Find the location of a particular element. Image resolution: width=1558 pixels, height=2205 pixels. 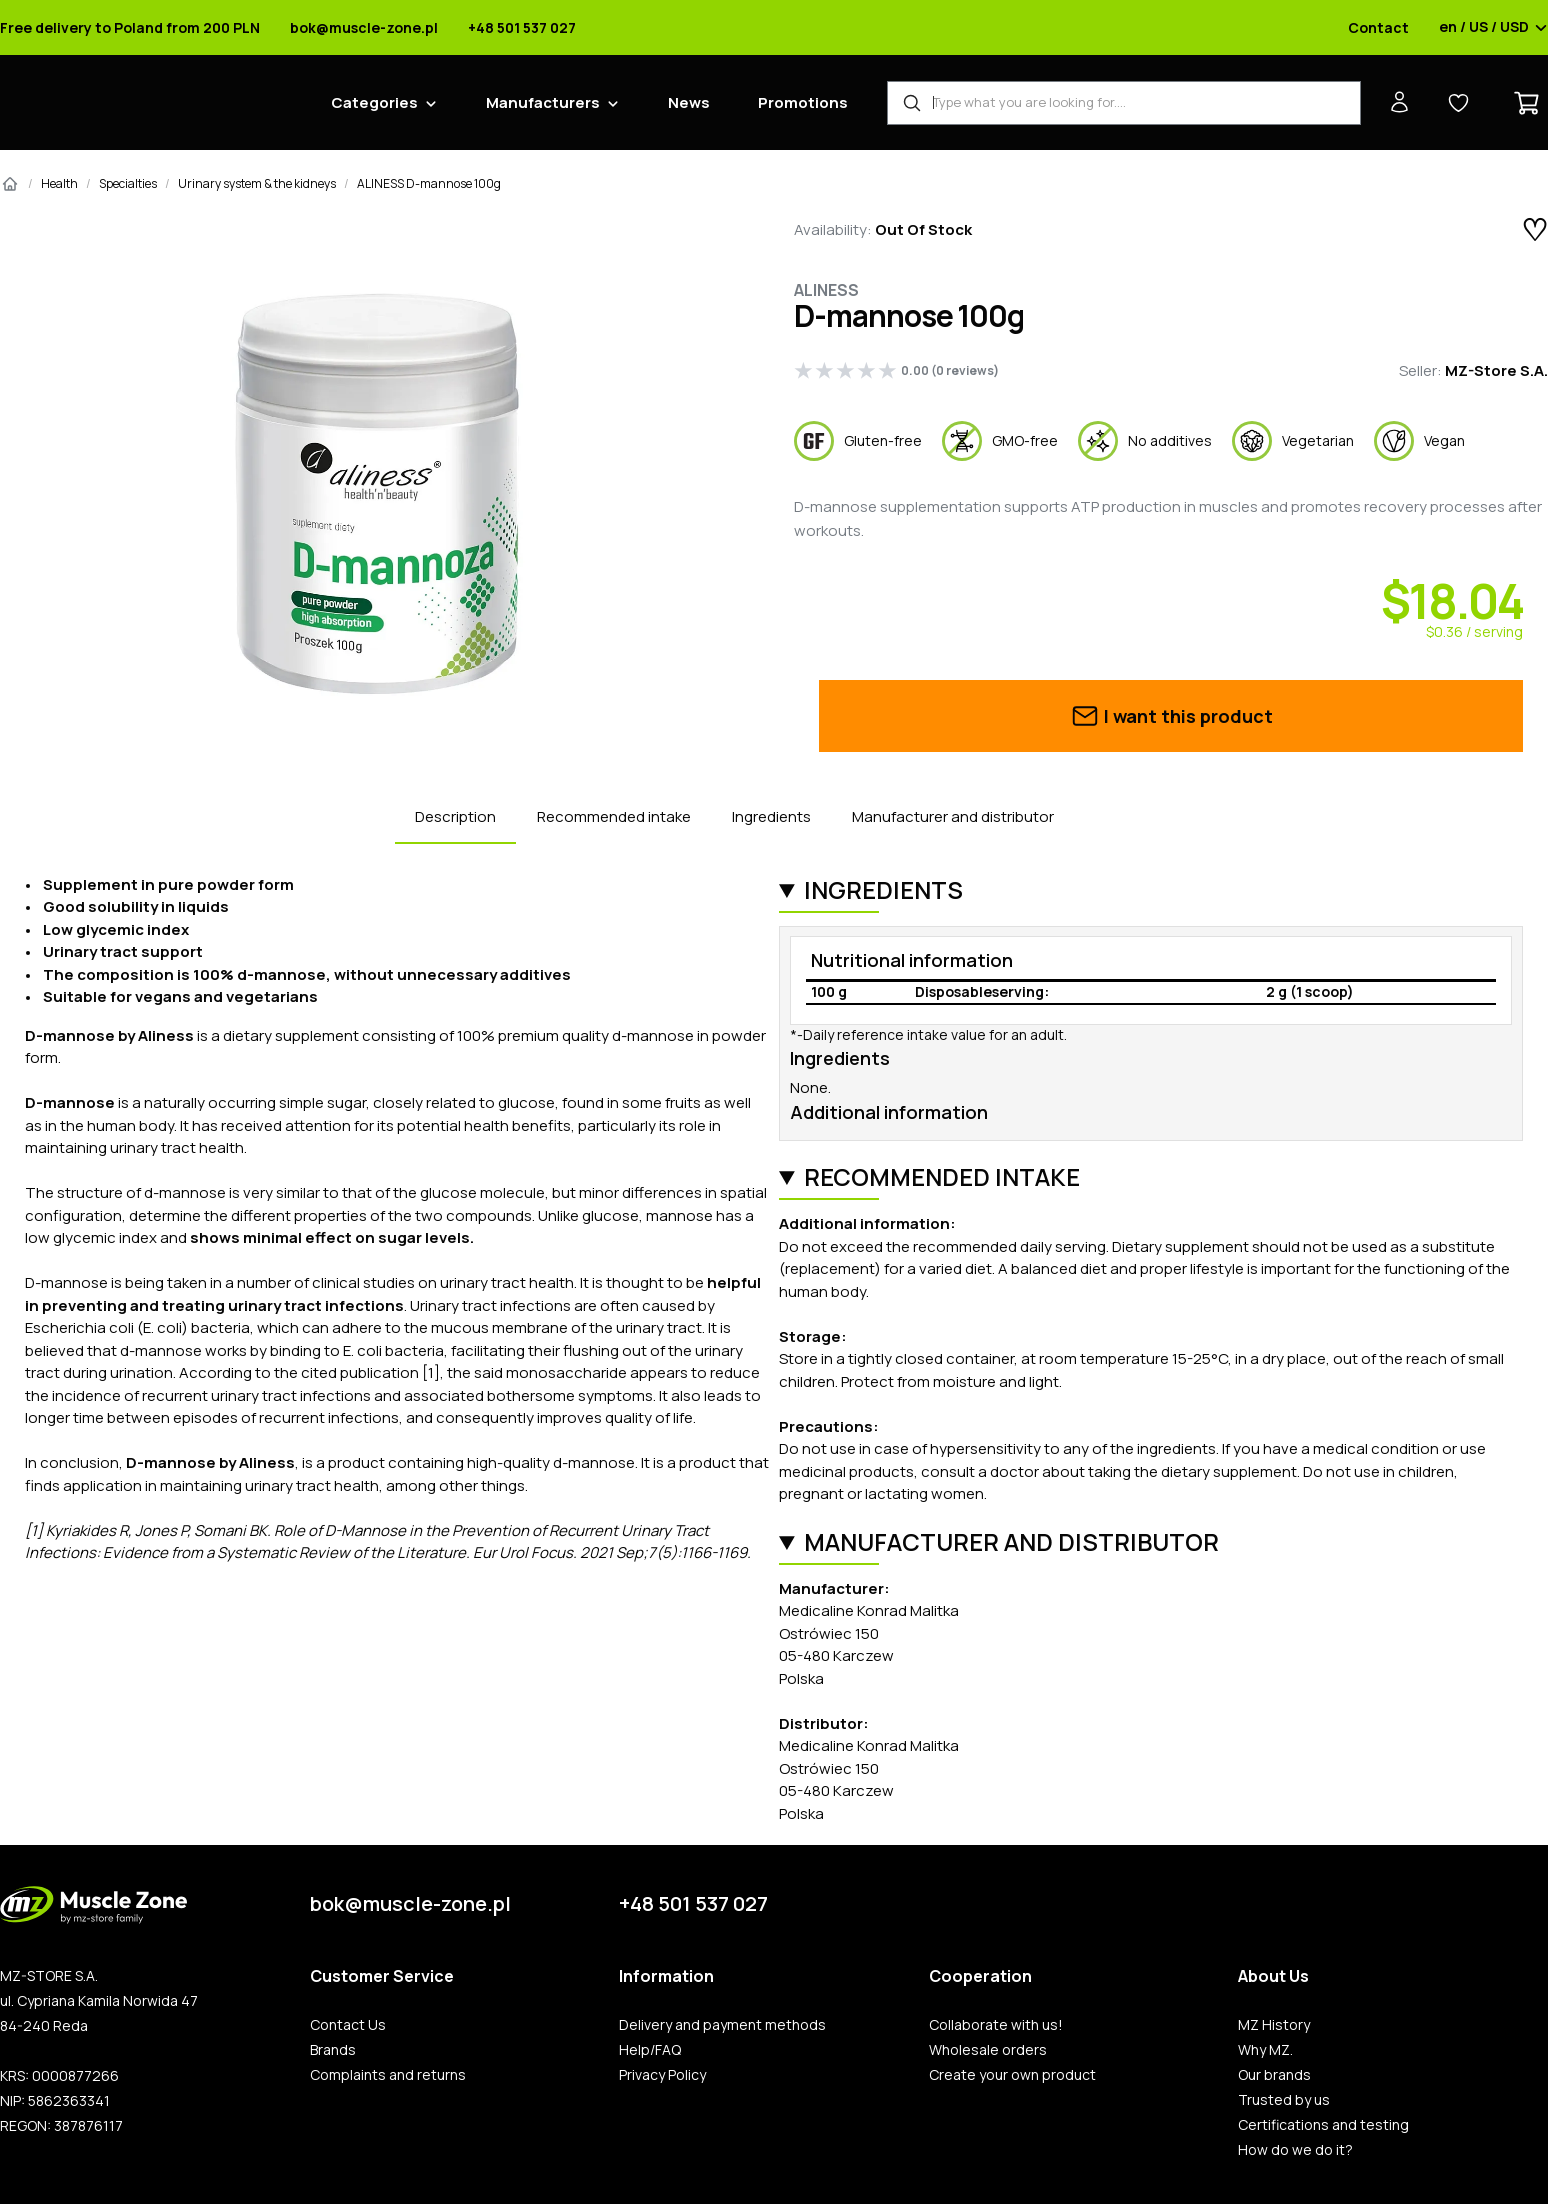

Certifications and testing is located at coordinates (1323, 2125).